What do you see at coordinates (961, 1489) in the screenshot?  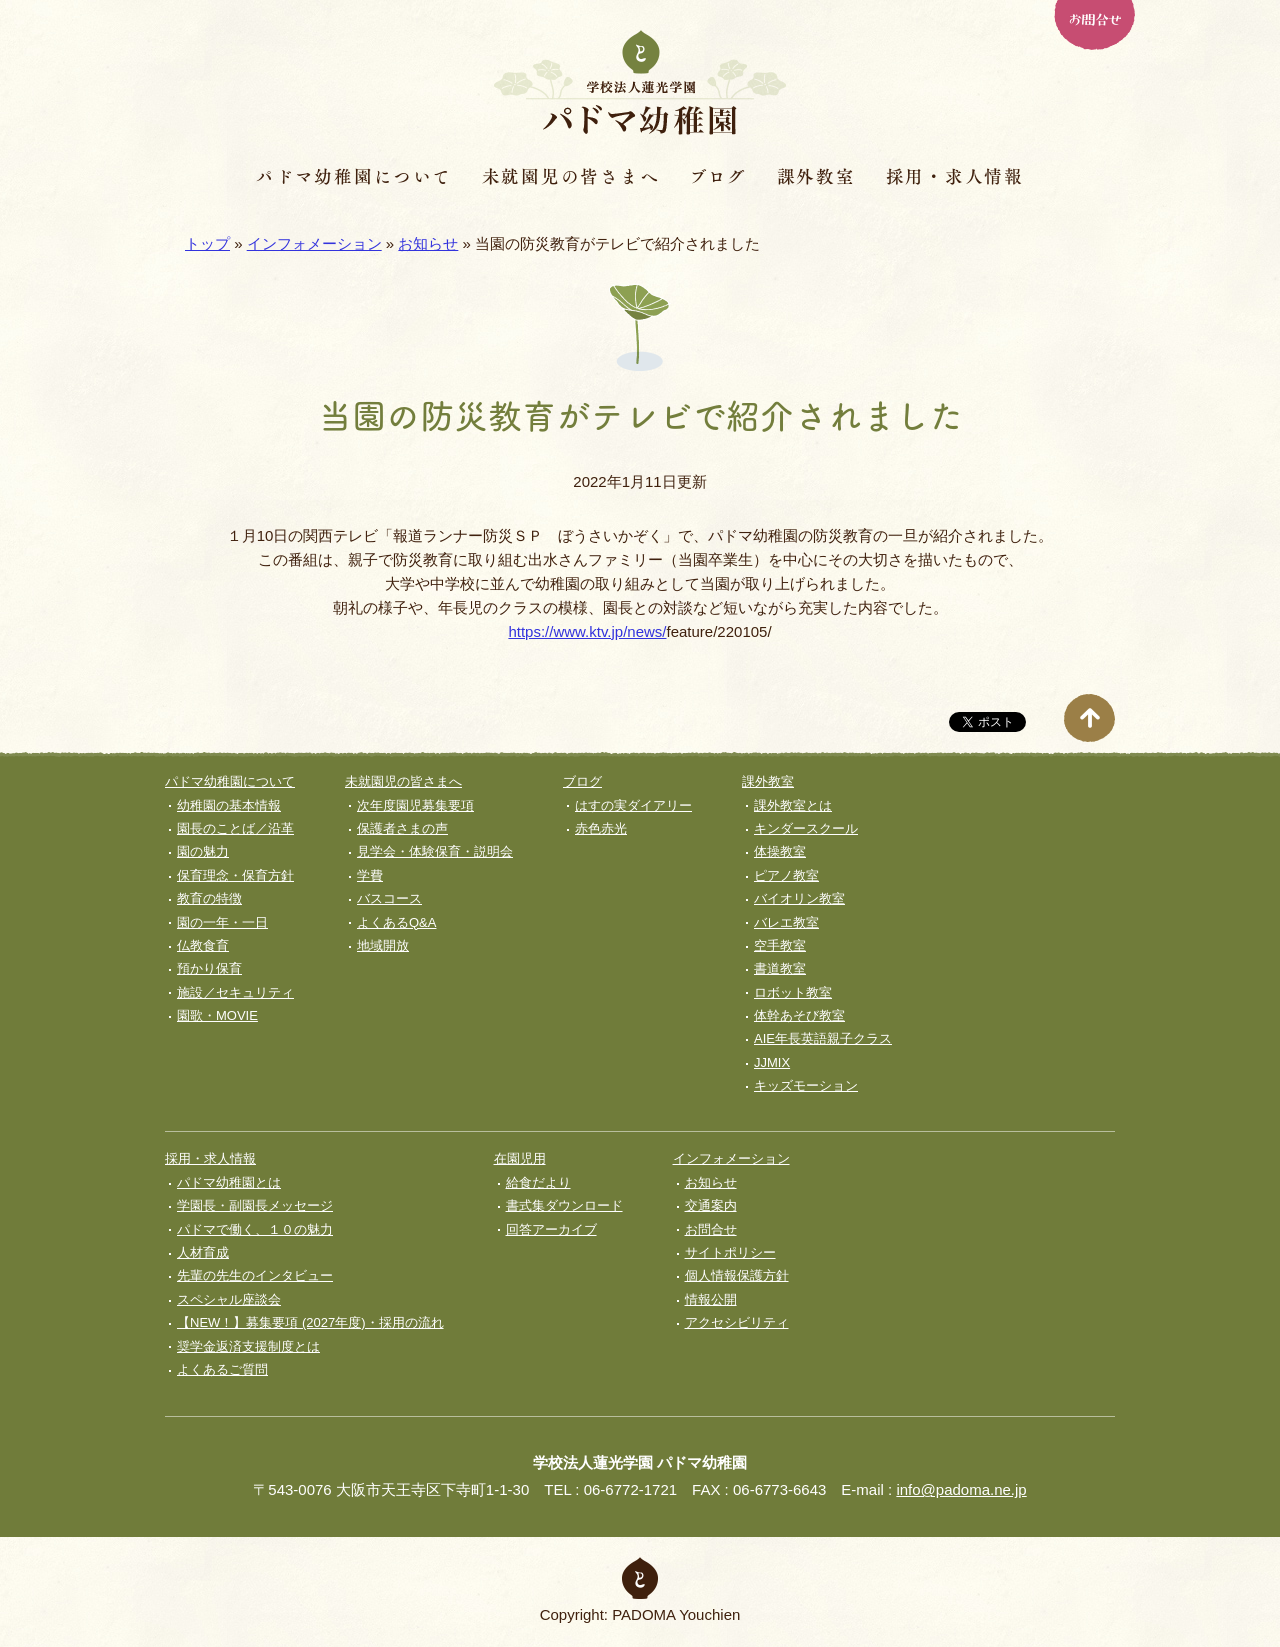 I see `info@padoma.ne.jp` at bounding box center [961, 1489].